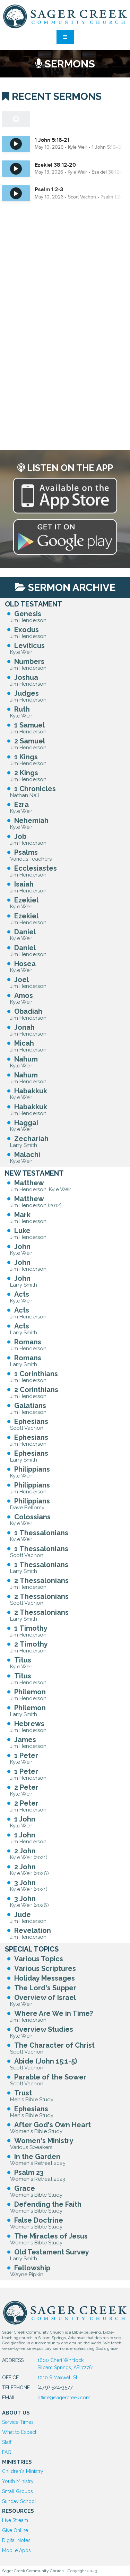 The height and width of the screenshot is (2576, 130). I want to click on Ecclesiastes, so click(35, 868).